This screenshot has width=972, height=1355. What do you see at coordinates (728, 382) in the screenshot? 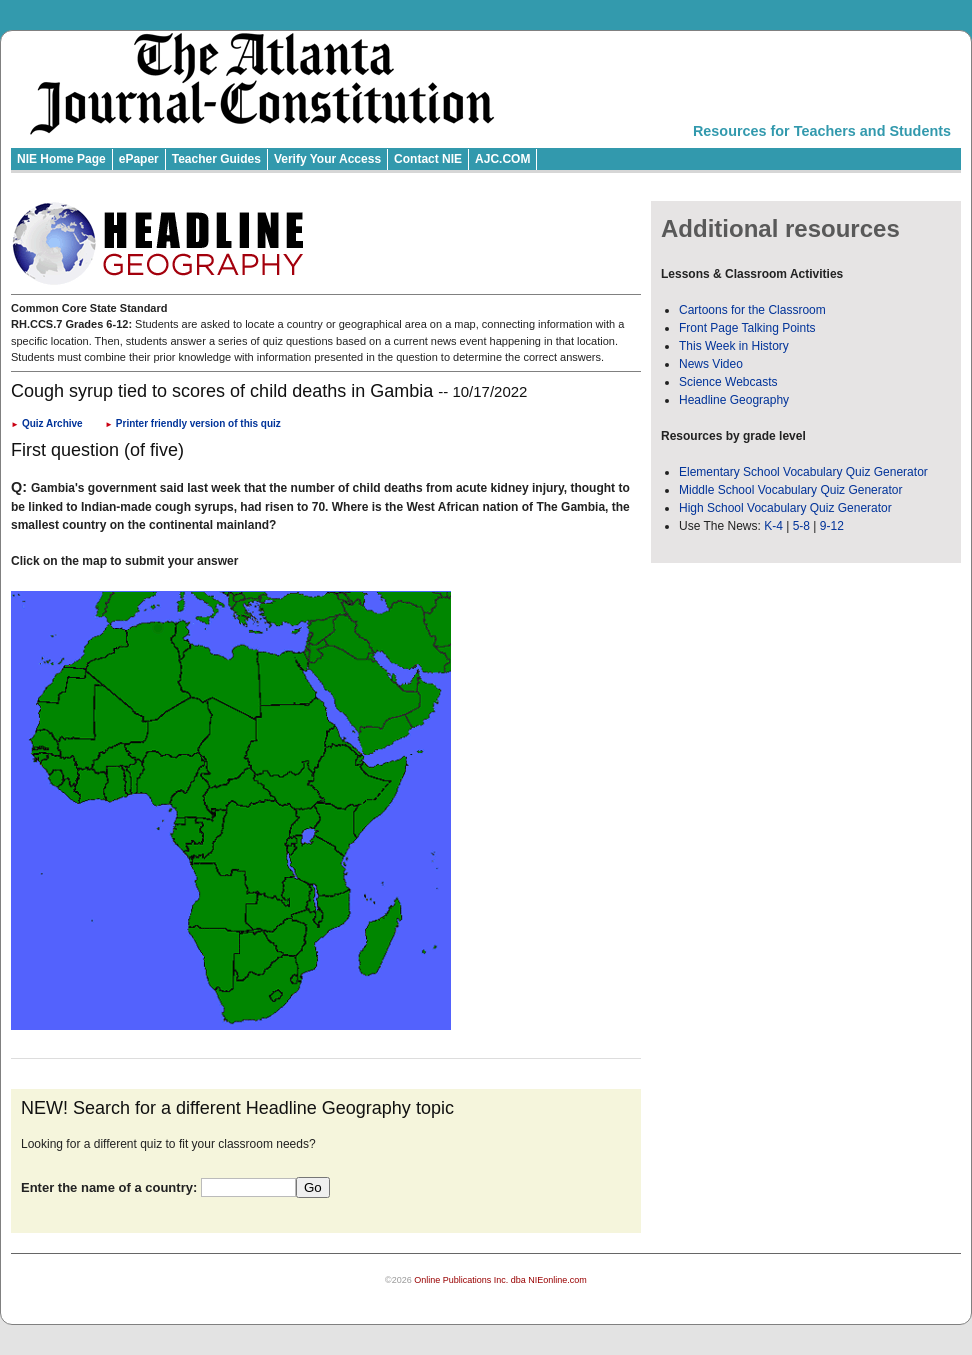
I see `Science Webcasts` at bounding box center [728, 382].